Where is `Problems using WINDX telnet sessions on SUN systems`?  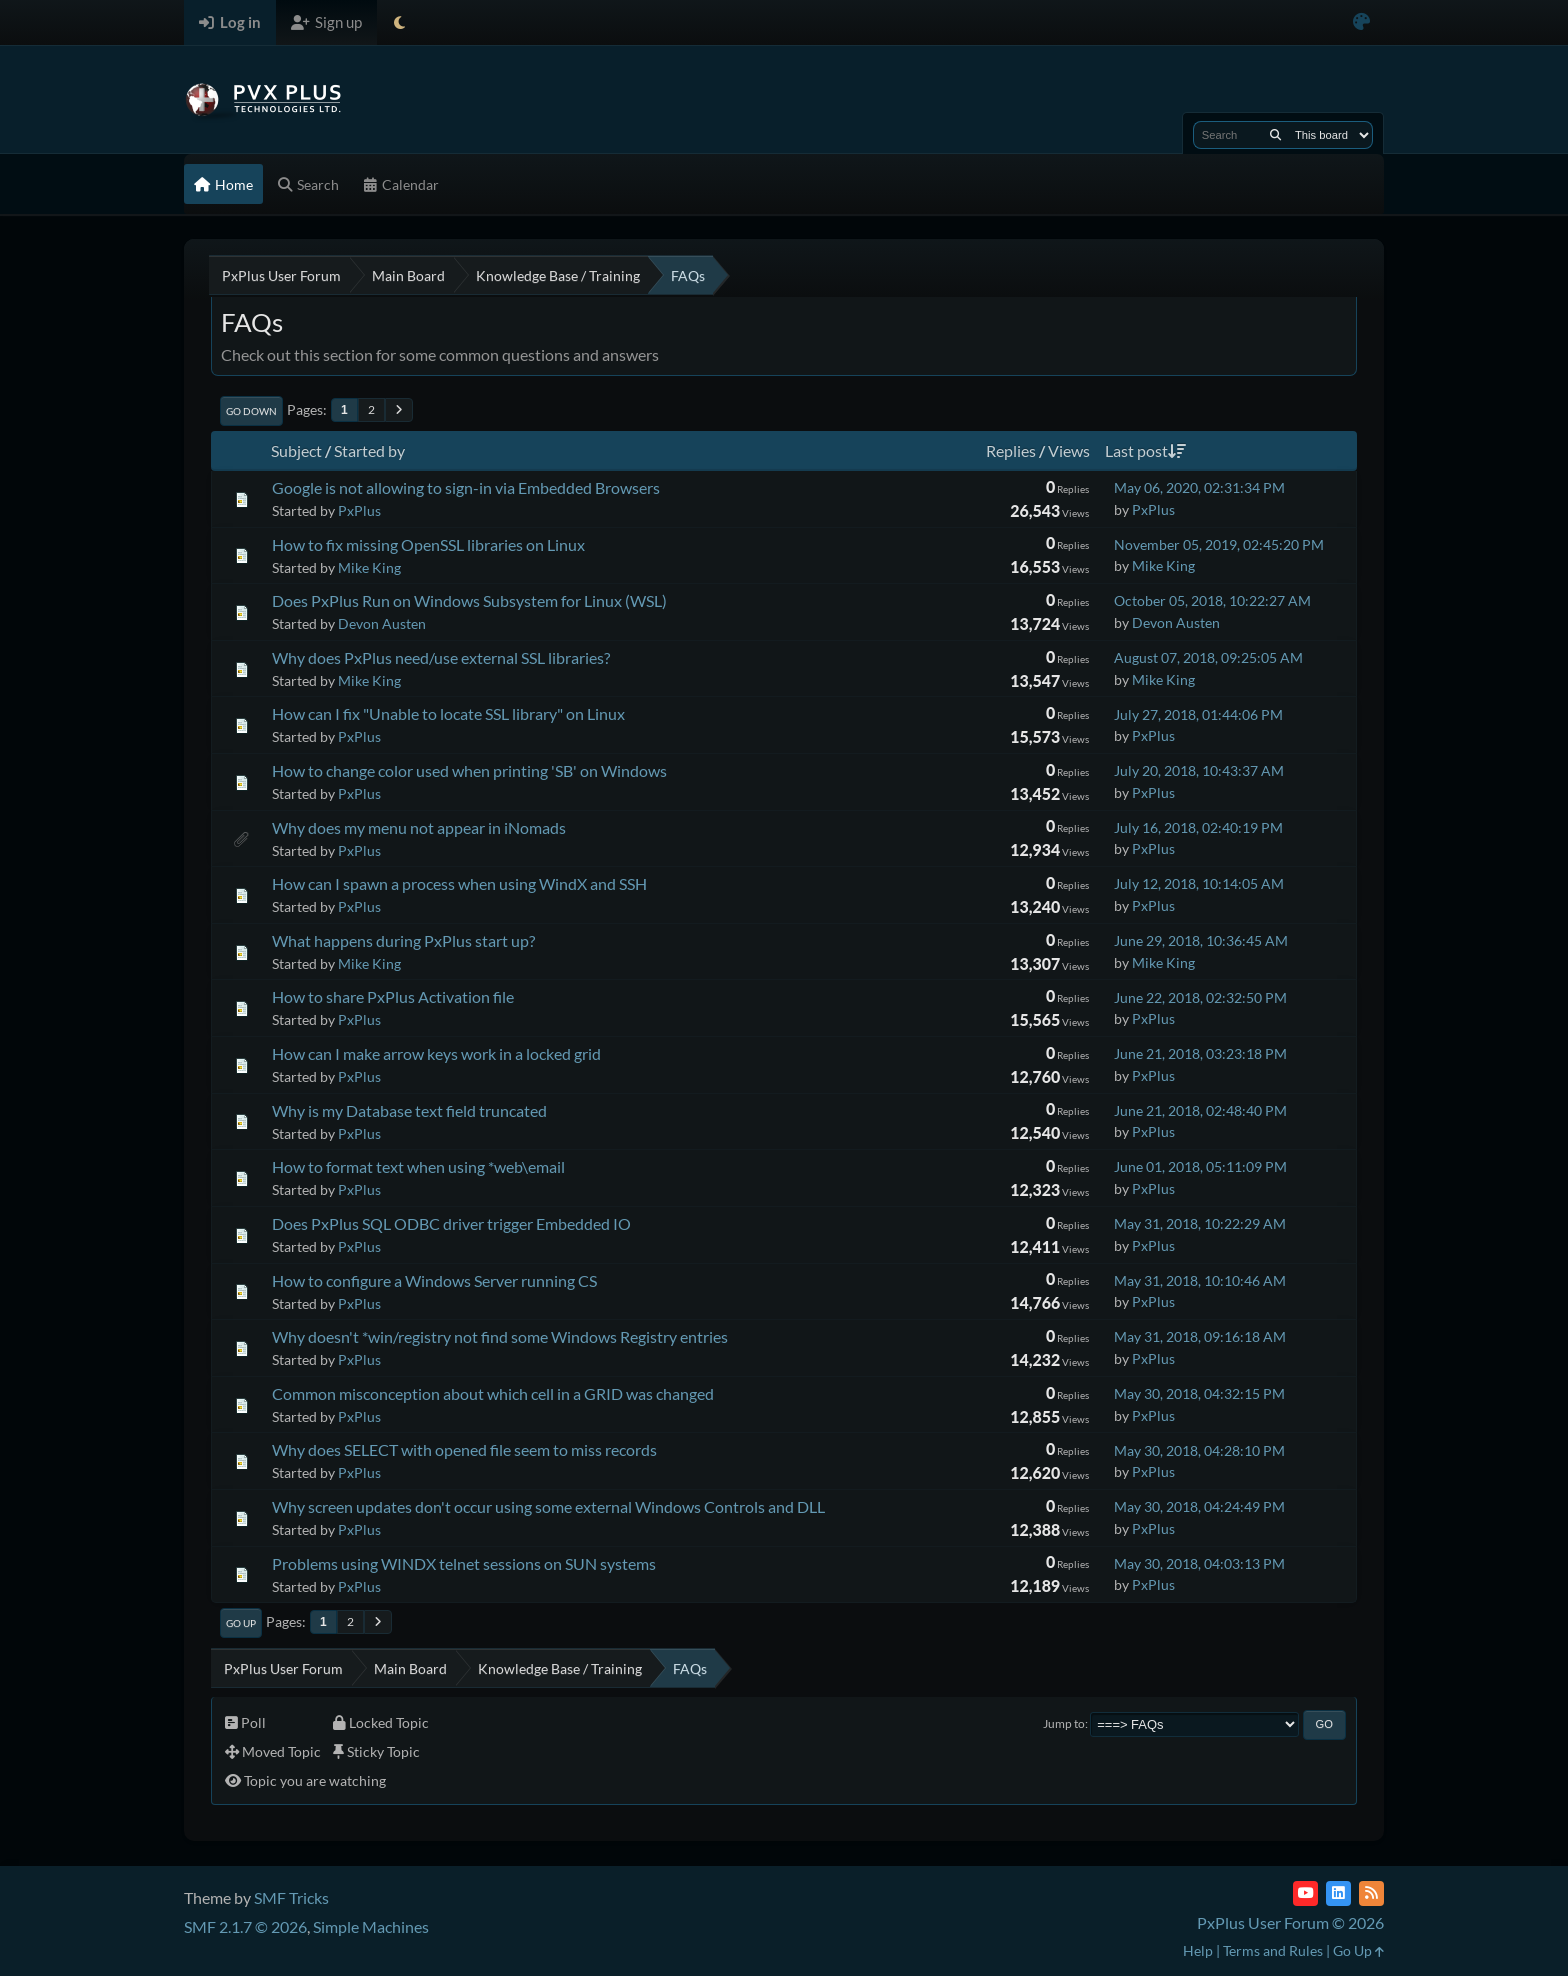 Problems using WINDX telnet sessions on SUN systems is located at coordinates (464, 1563).